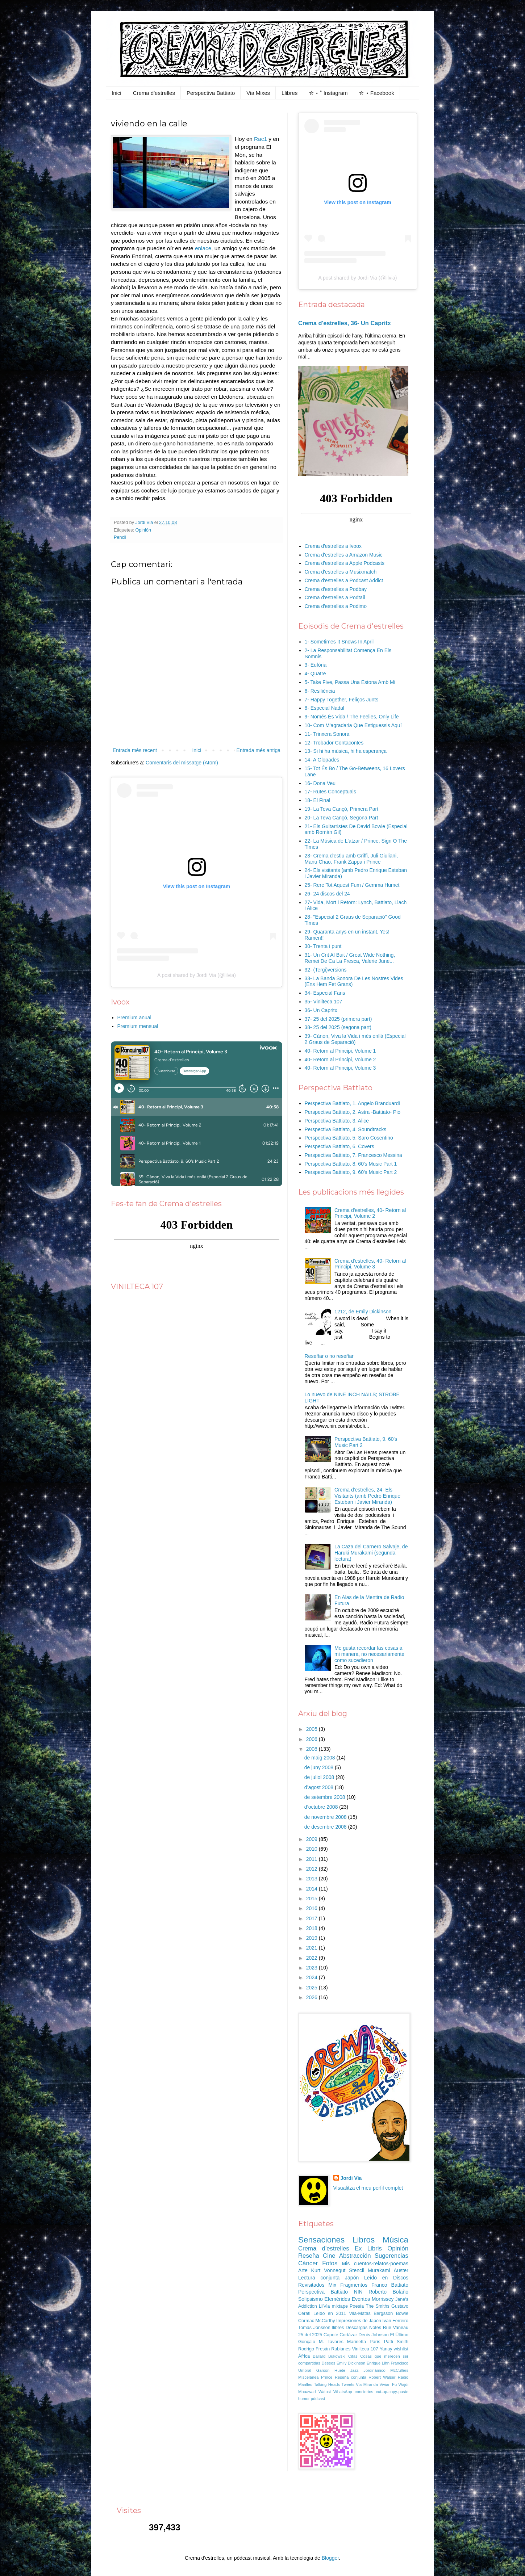 The image size is (525, 2576). What do you see at coordinates (373, 2334) in the screenshot?
I see `Denis Johnson` at bounding box center [373, 2334].